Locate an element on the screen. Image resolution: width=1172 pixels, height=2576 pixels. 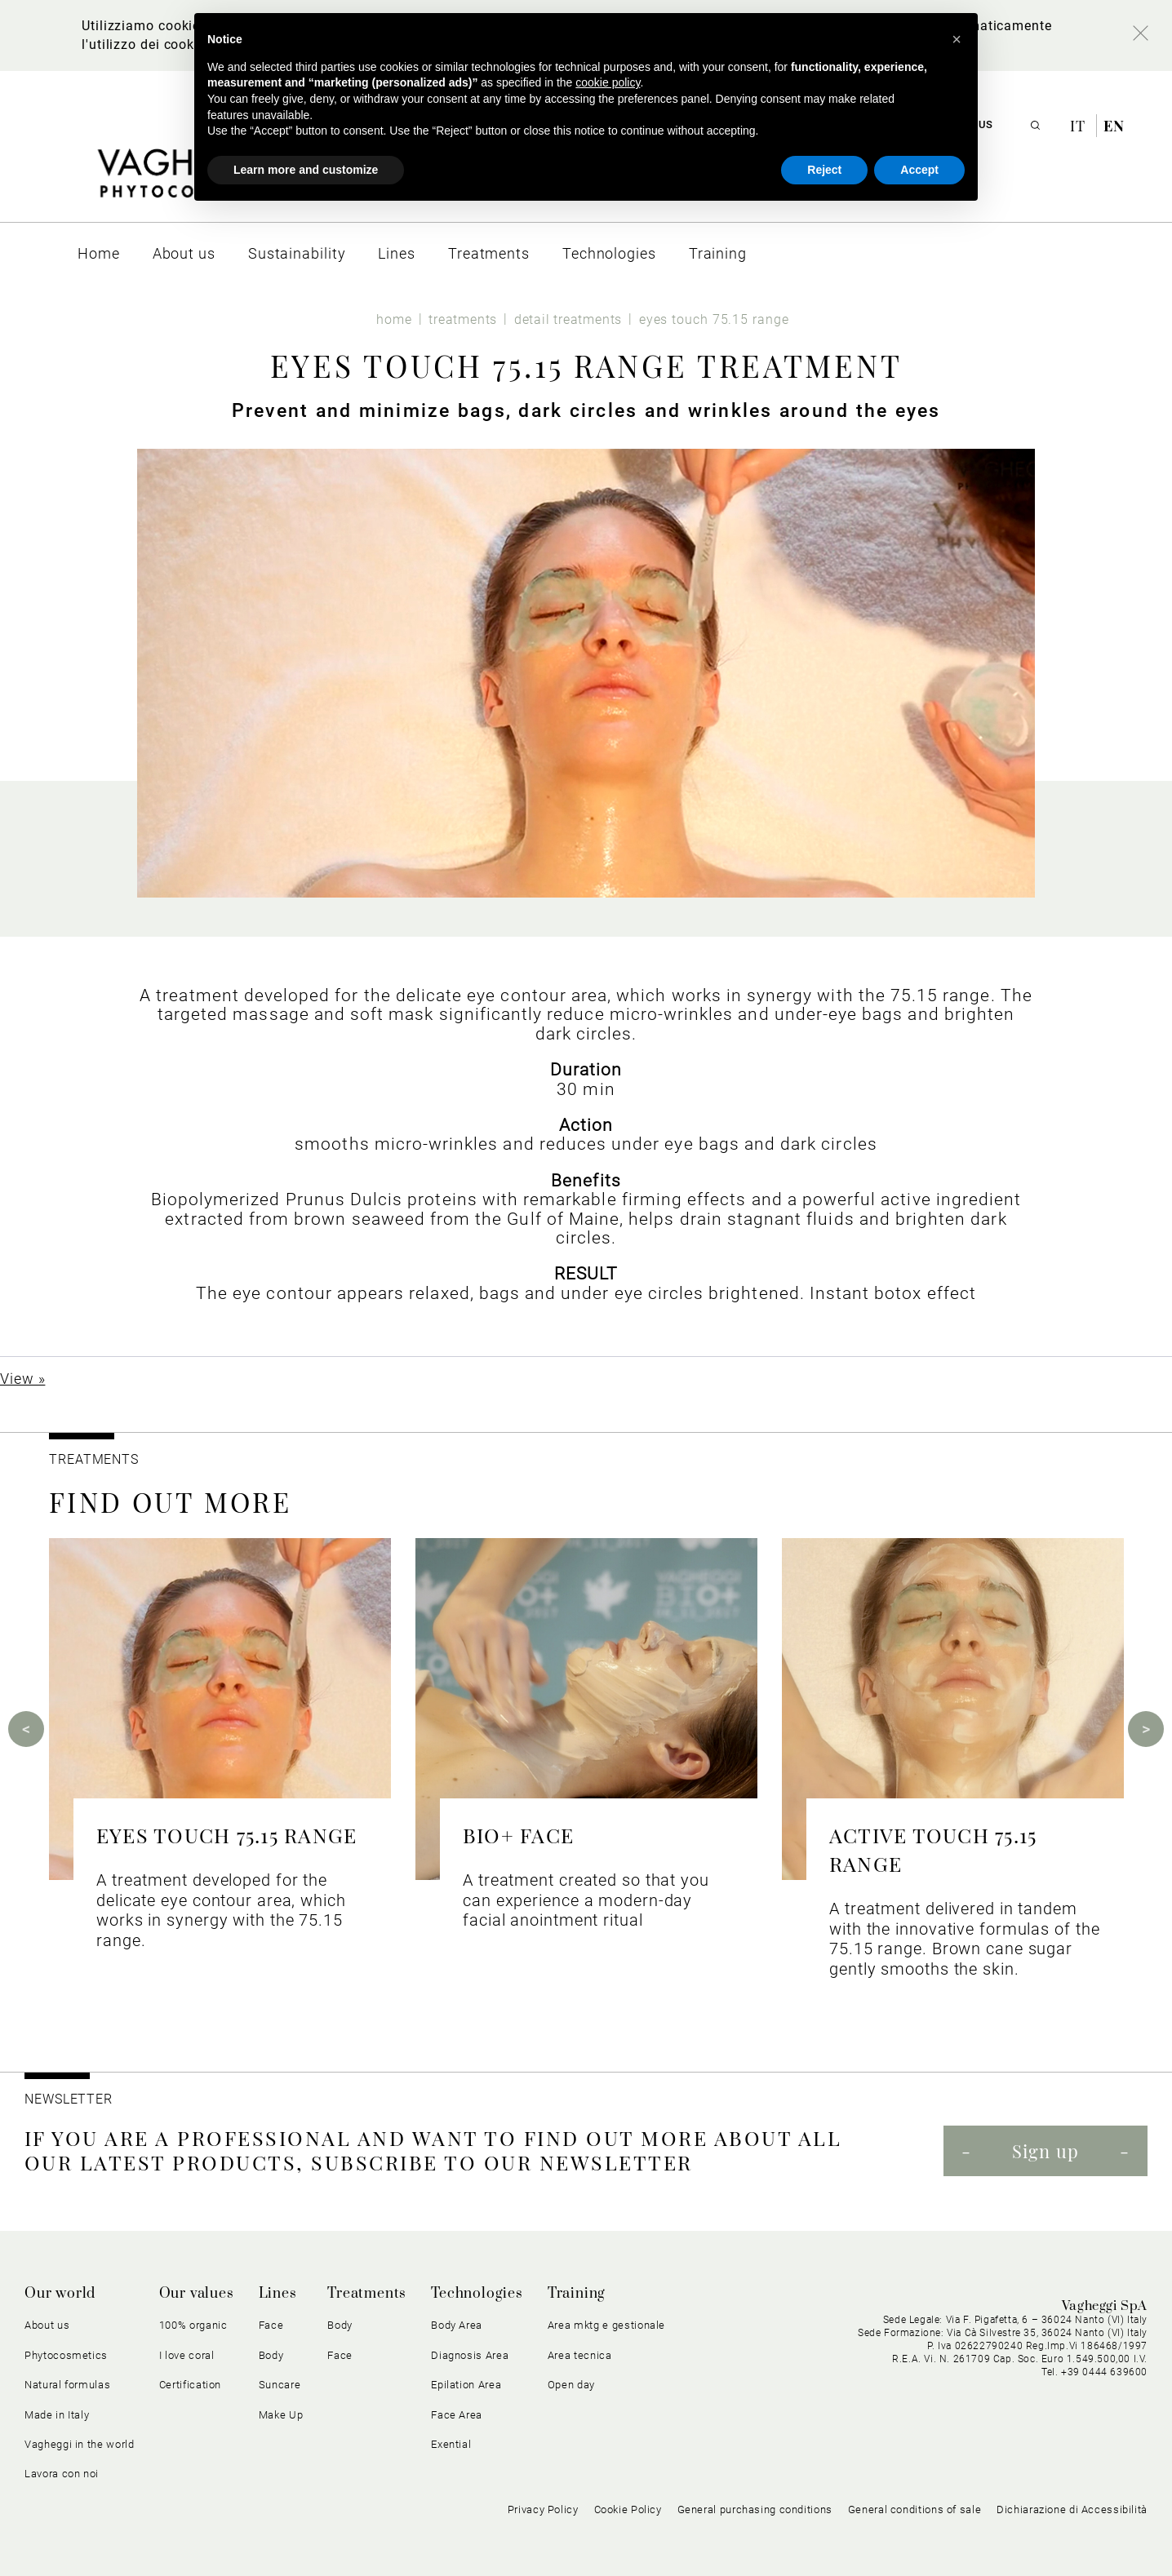
Cookie Policy is located at coordinates (628, 2509).